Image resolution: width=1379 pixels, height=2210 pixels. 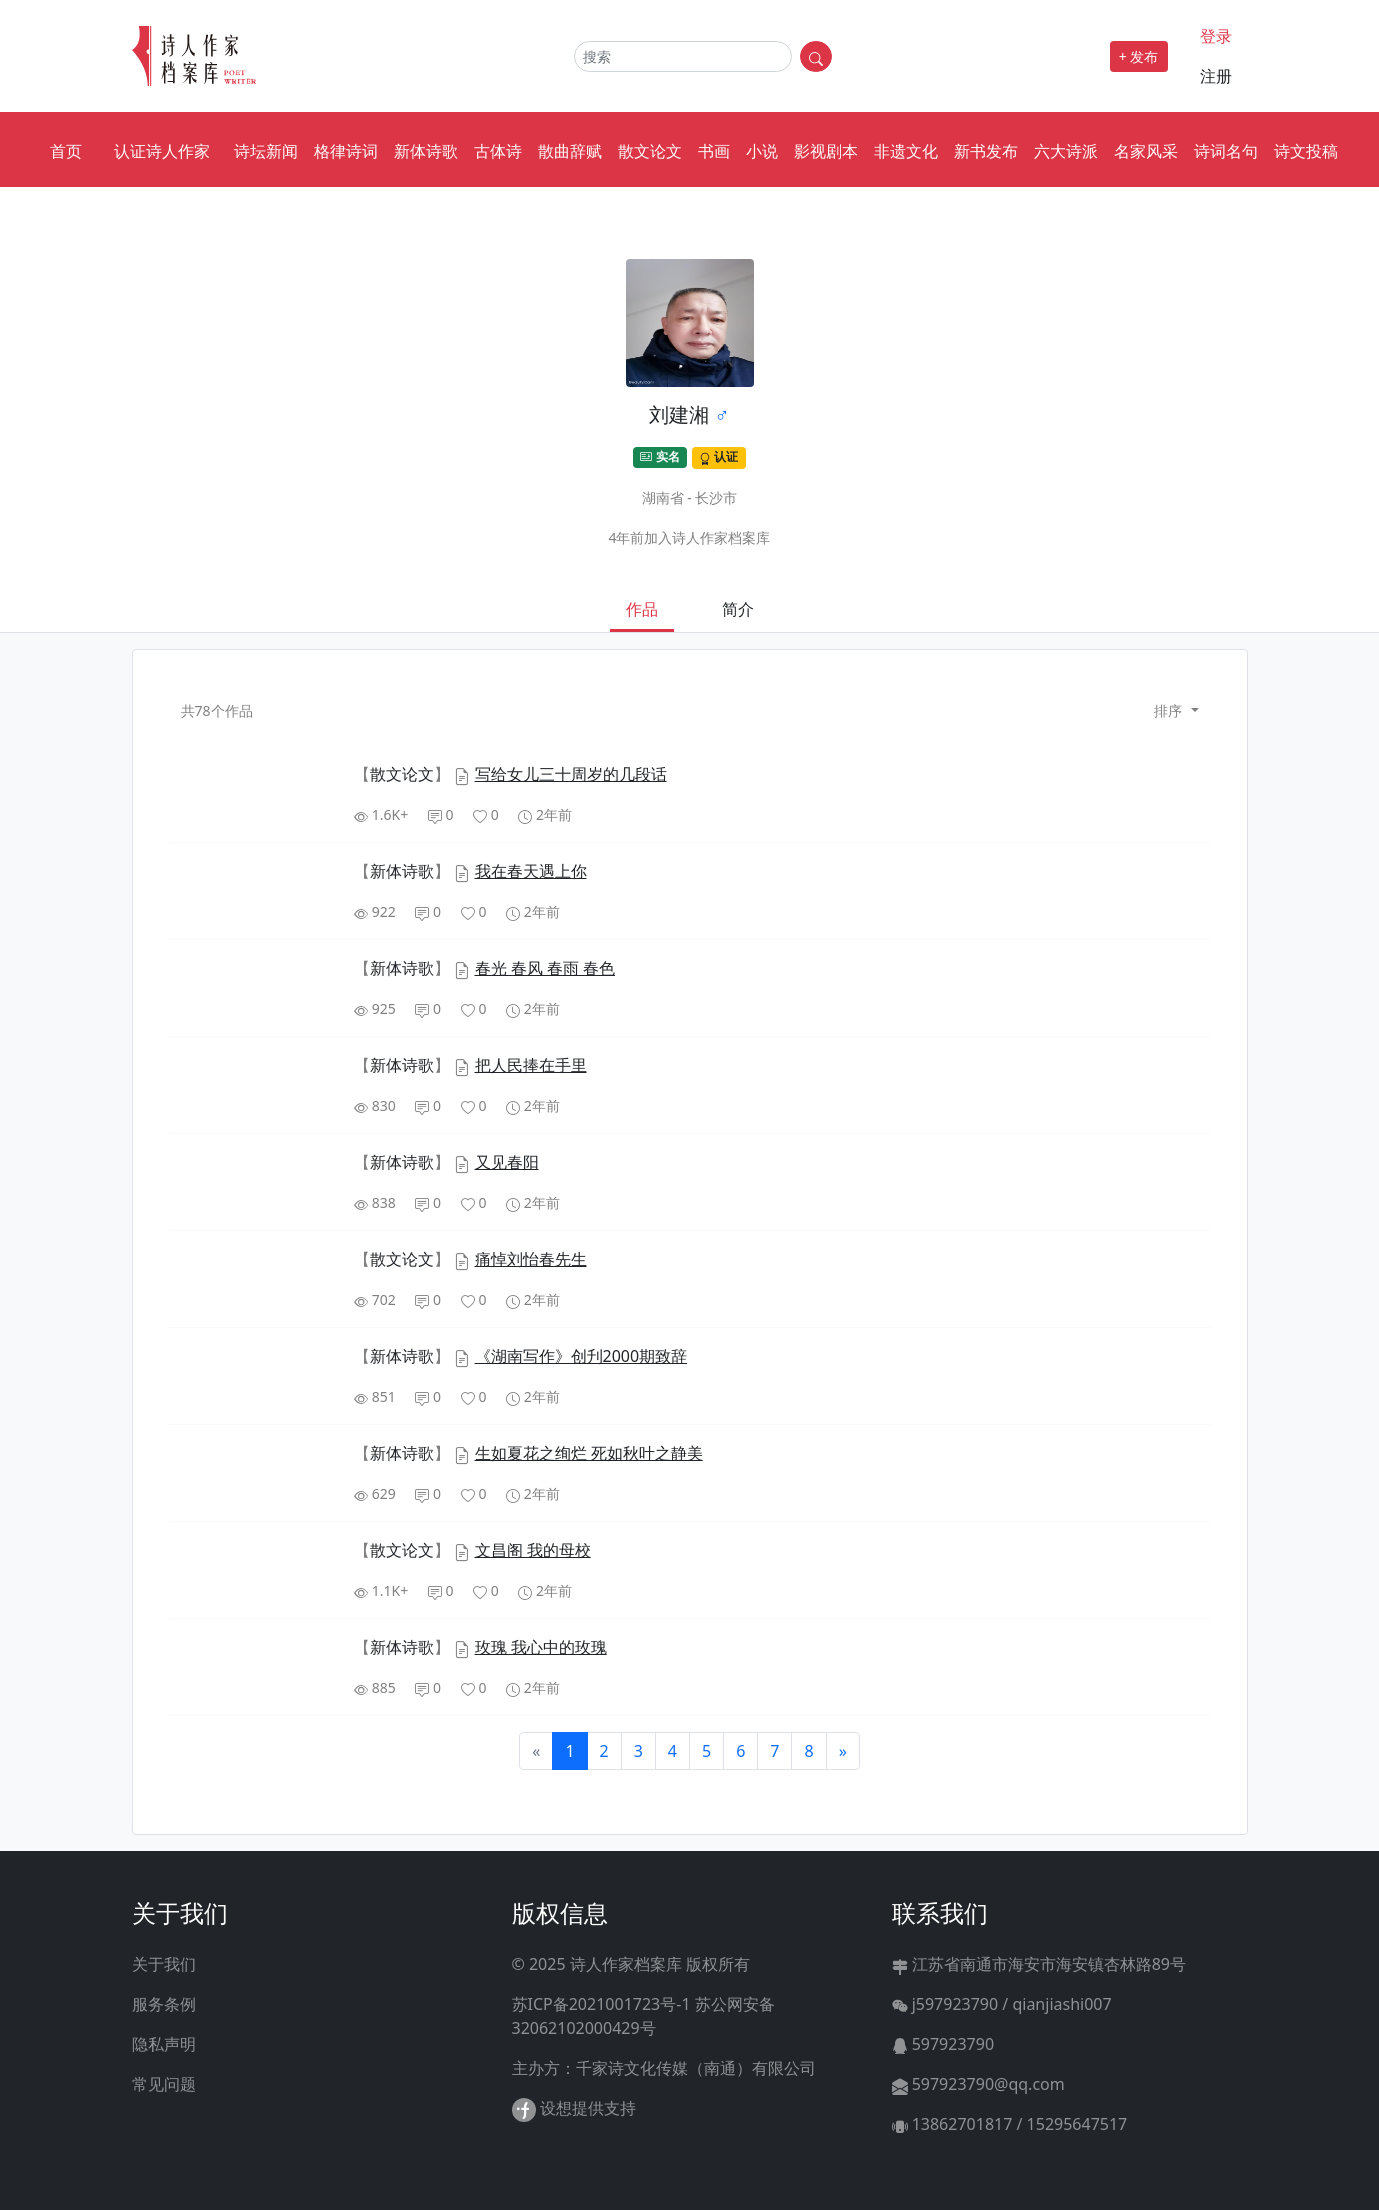 What do you see at coordinates (826, 151) in the screenshot?
I see `影视剧本` at bounding box center [826, 151].